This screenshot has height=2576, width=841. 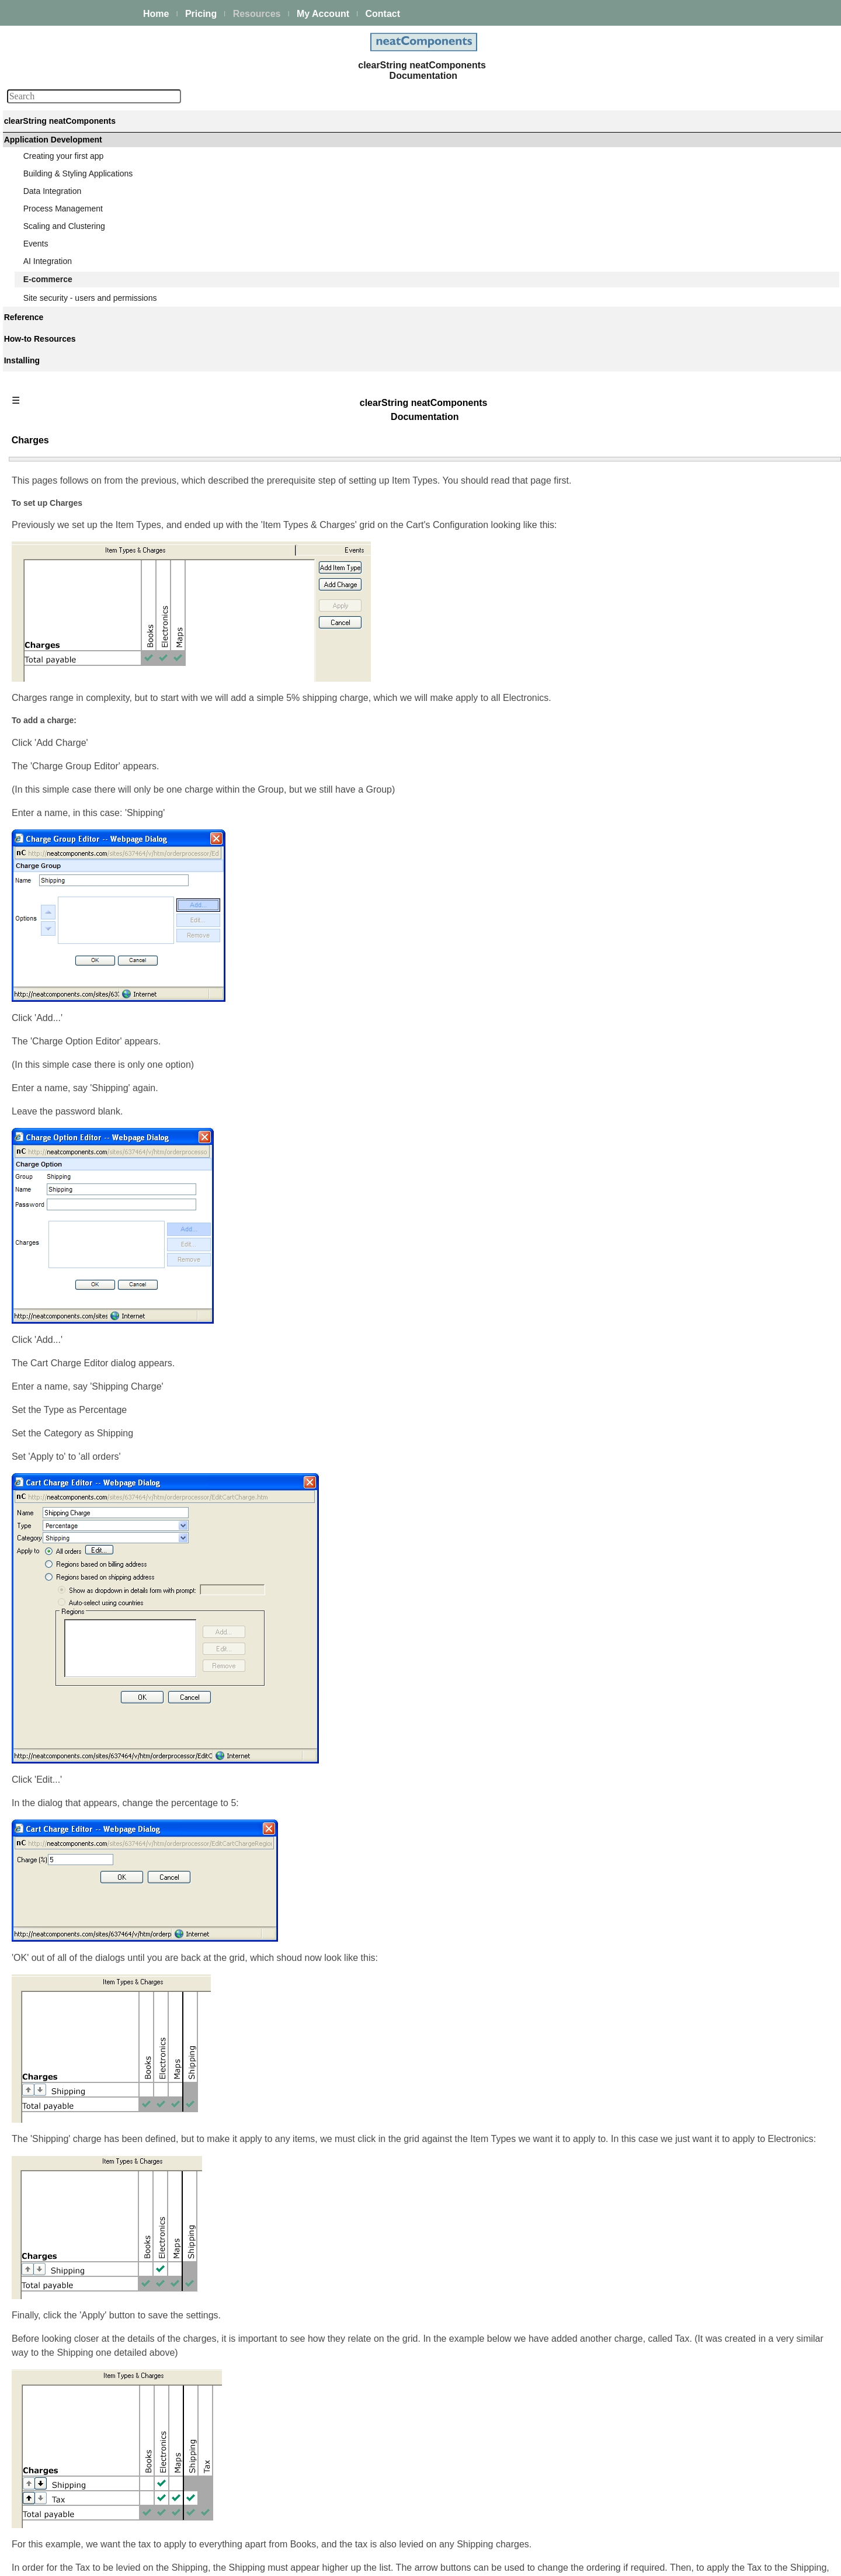 What do you see at coordinates (323, 14) in the screenshot?
I see `My Account` at bounding box center [323, 14].